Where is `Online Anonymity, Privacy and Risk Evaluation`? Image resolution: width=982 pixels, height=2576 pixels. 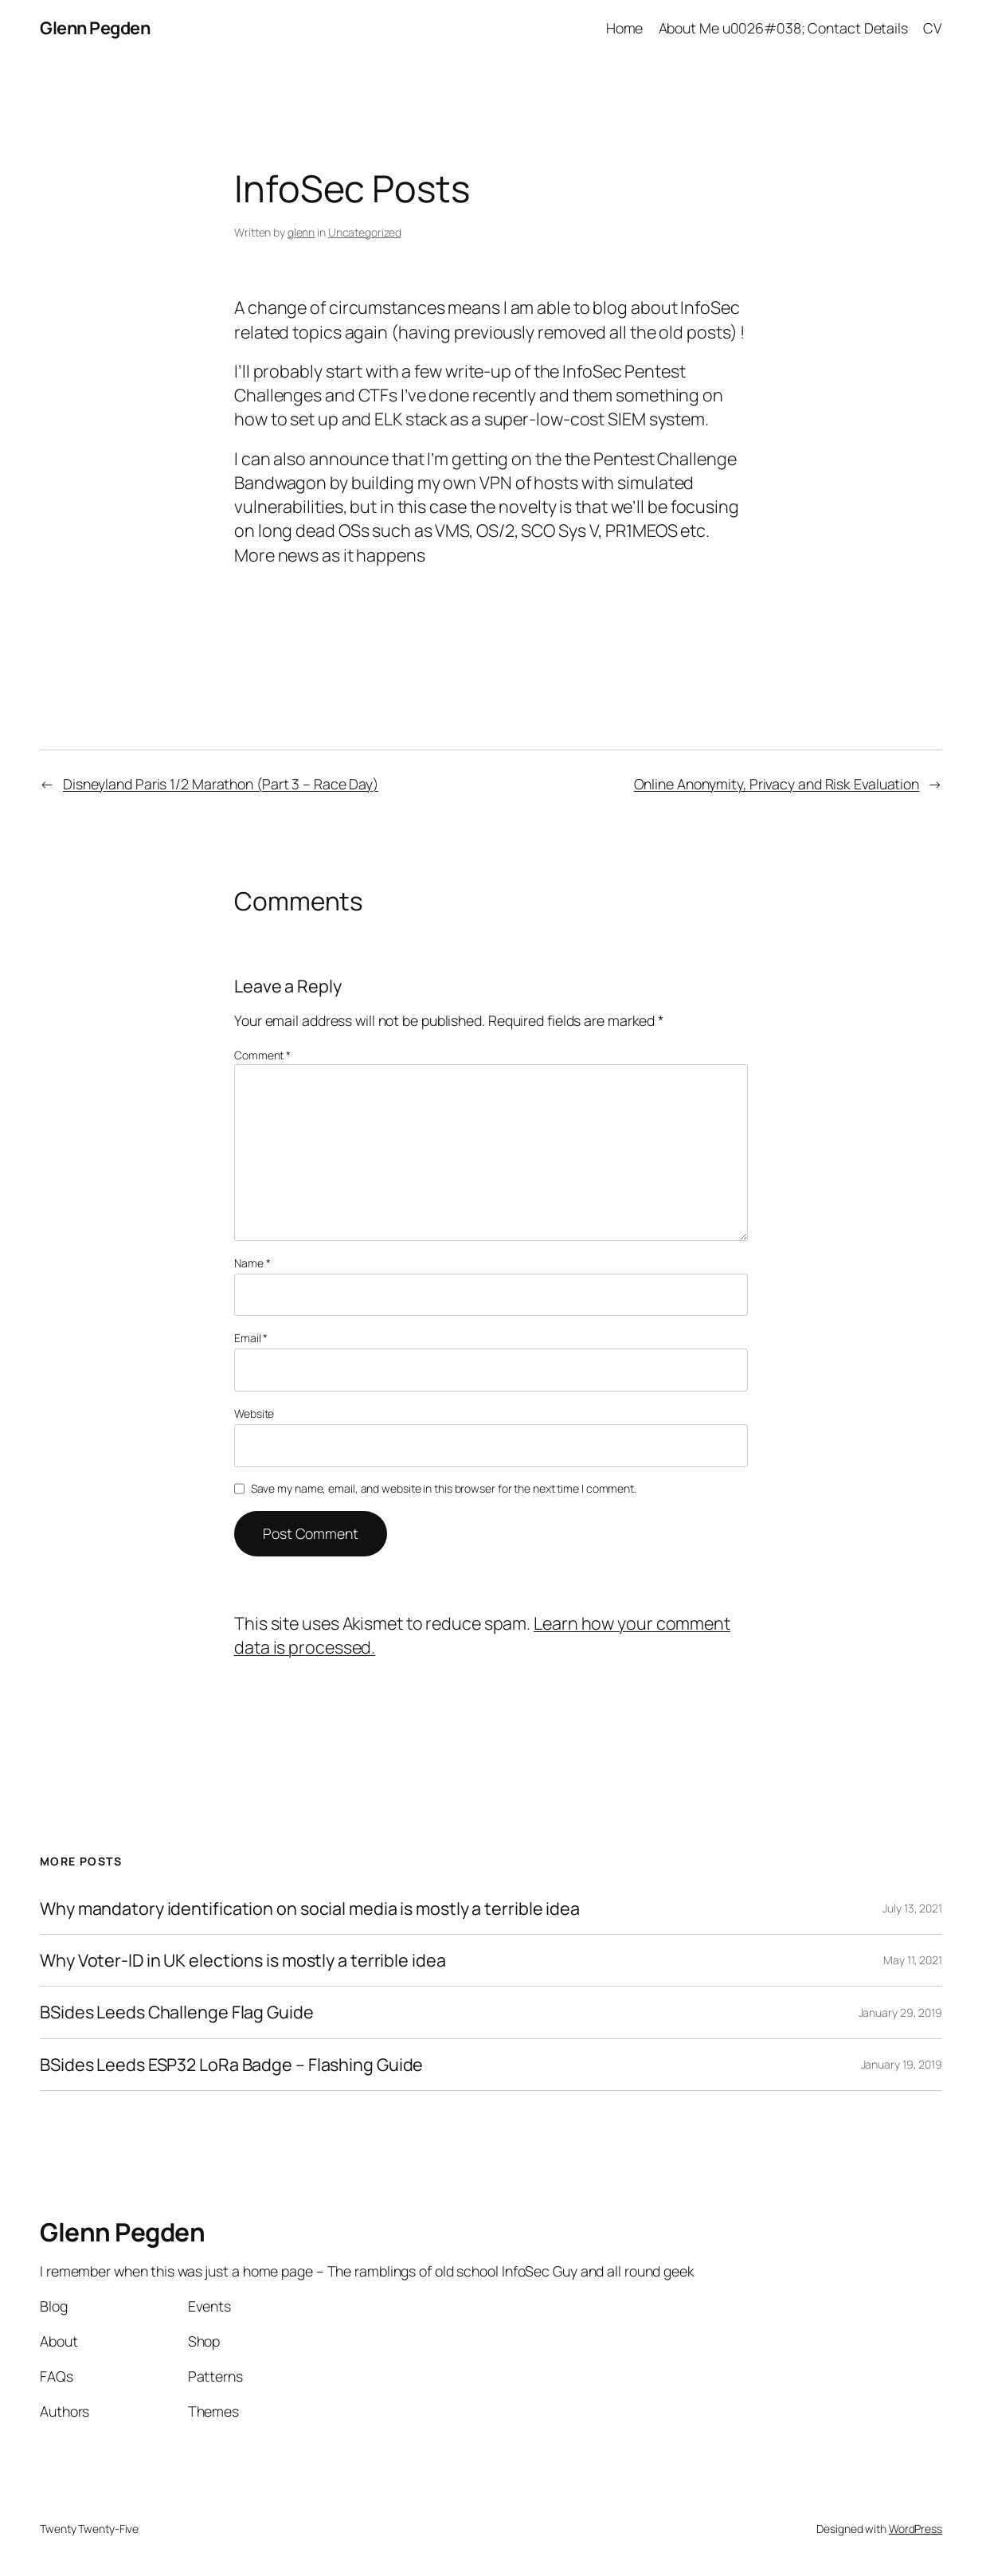
Online Anonymity, Privacy and Risk Evaluation is located at coordinates (777, 783).